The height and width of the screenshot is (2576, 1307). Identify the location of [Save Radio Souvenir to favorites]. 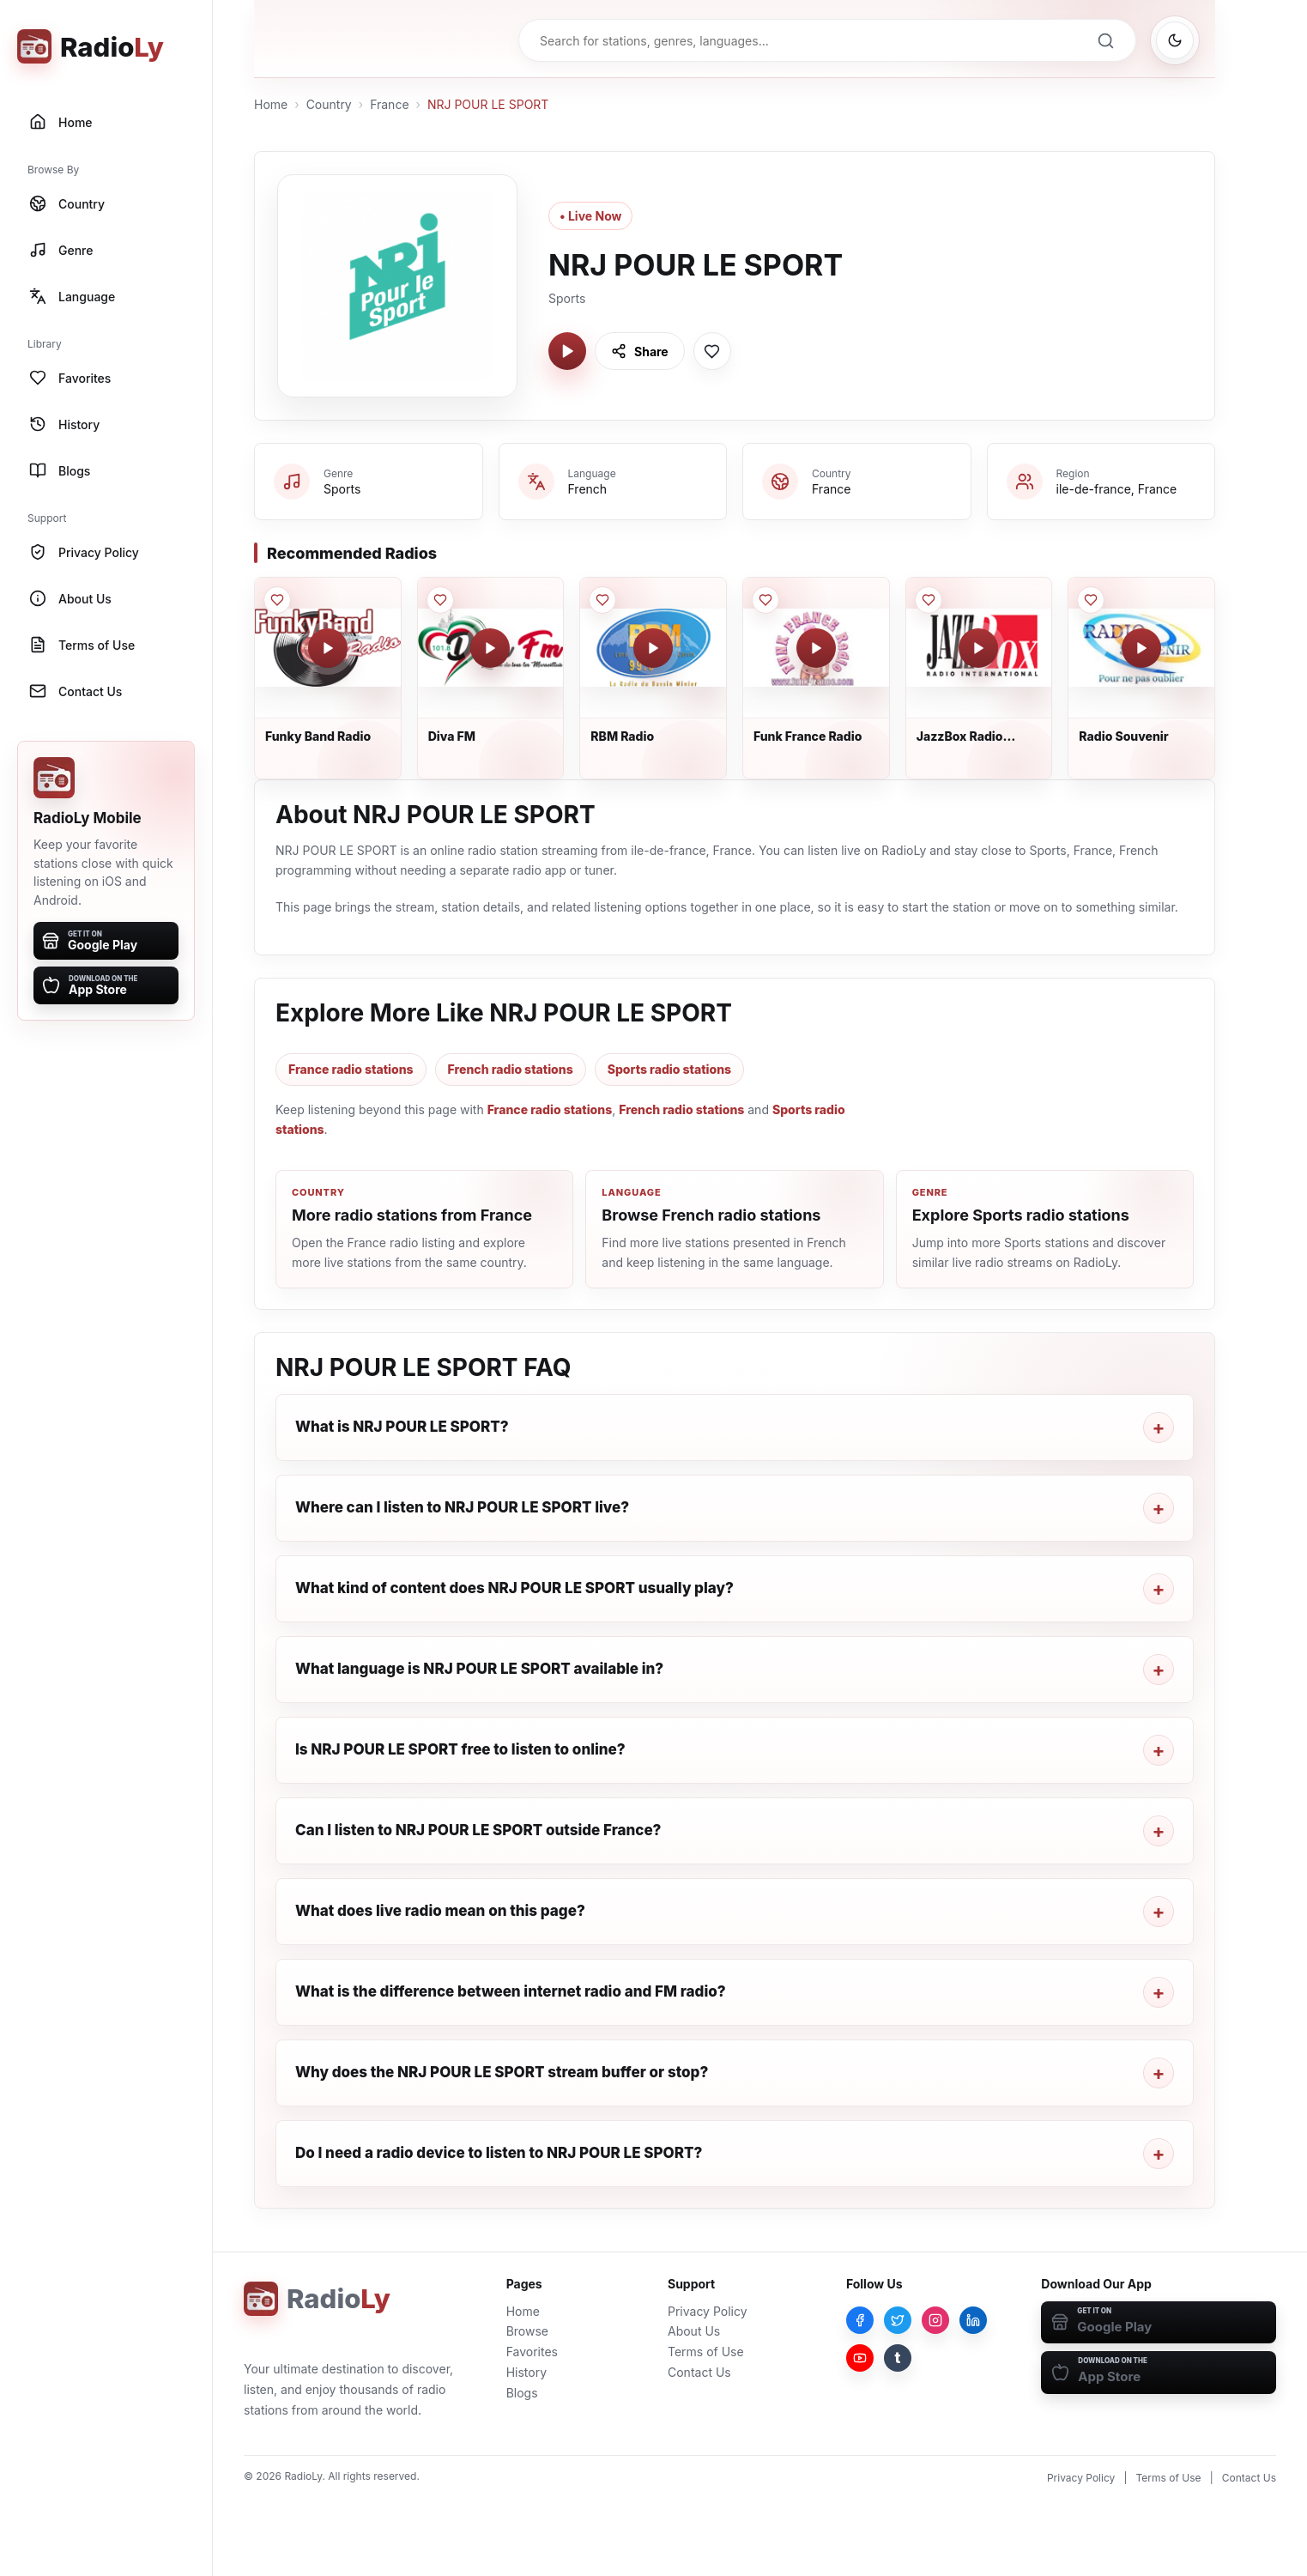
(1090, 600).